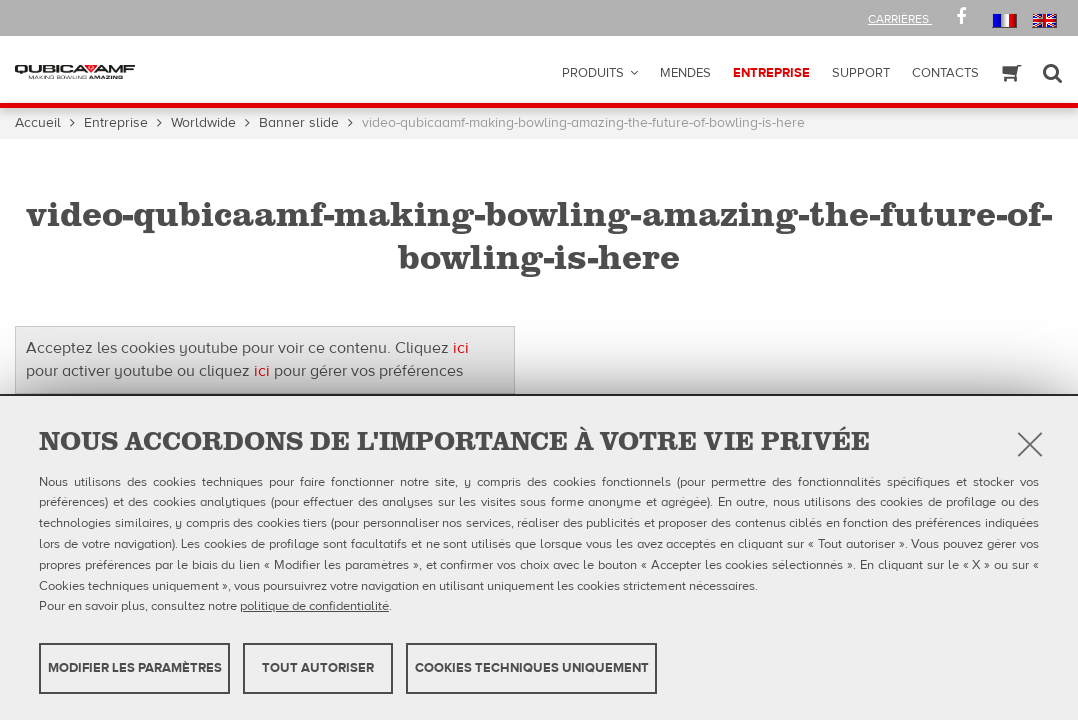 This screenshot has width=1078, height=720. I want to click on Cookies techniques uniquement, so click(532, 668).